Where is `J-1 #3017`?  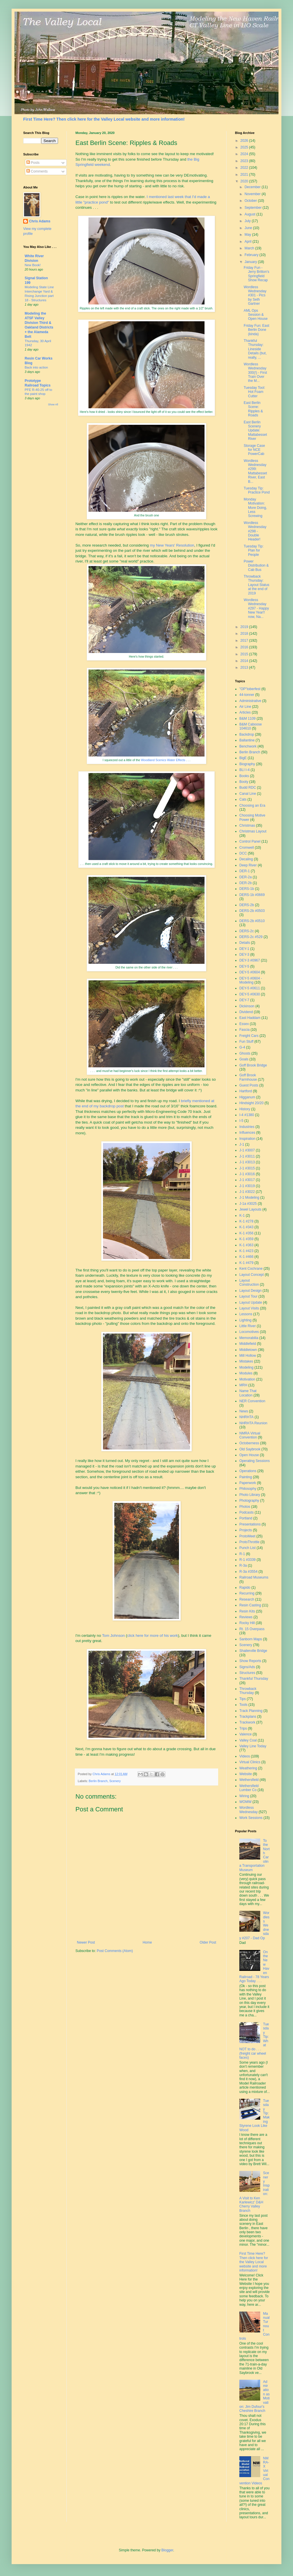
J-1 #3017 is located at coordinates (247, 1180).